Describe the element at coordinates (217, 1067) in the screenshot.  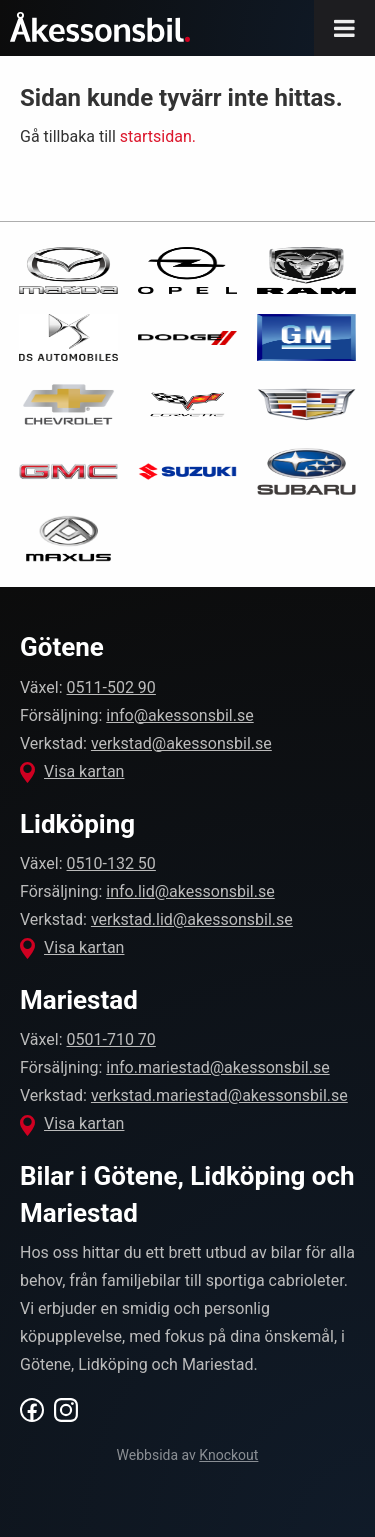
I see `info.mariestad@akessonsbil.se` at that location.